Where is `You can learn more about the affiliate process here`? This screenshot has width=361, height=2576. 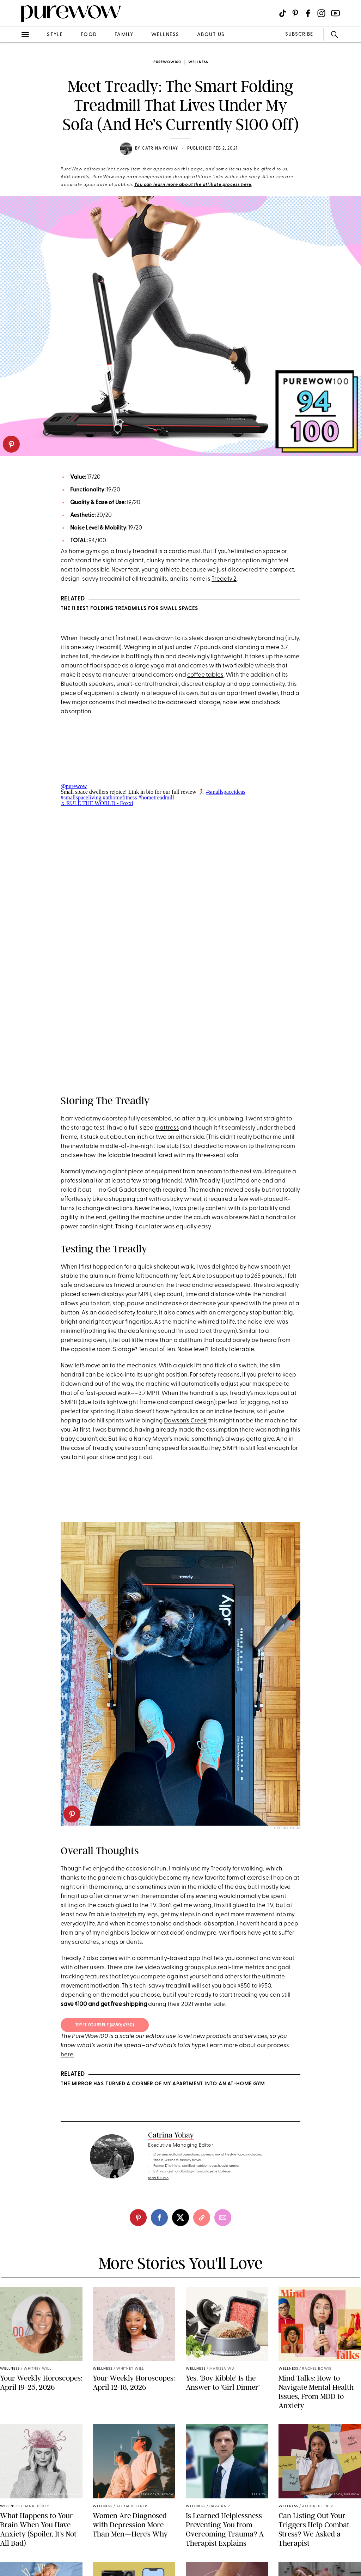 You can learn more about the affiliate process here is located at coordinates (192, 185).